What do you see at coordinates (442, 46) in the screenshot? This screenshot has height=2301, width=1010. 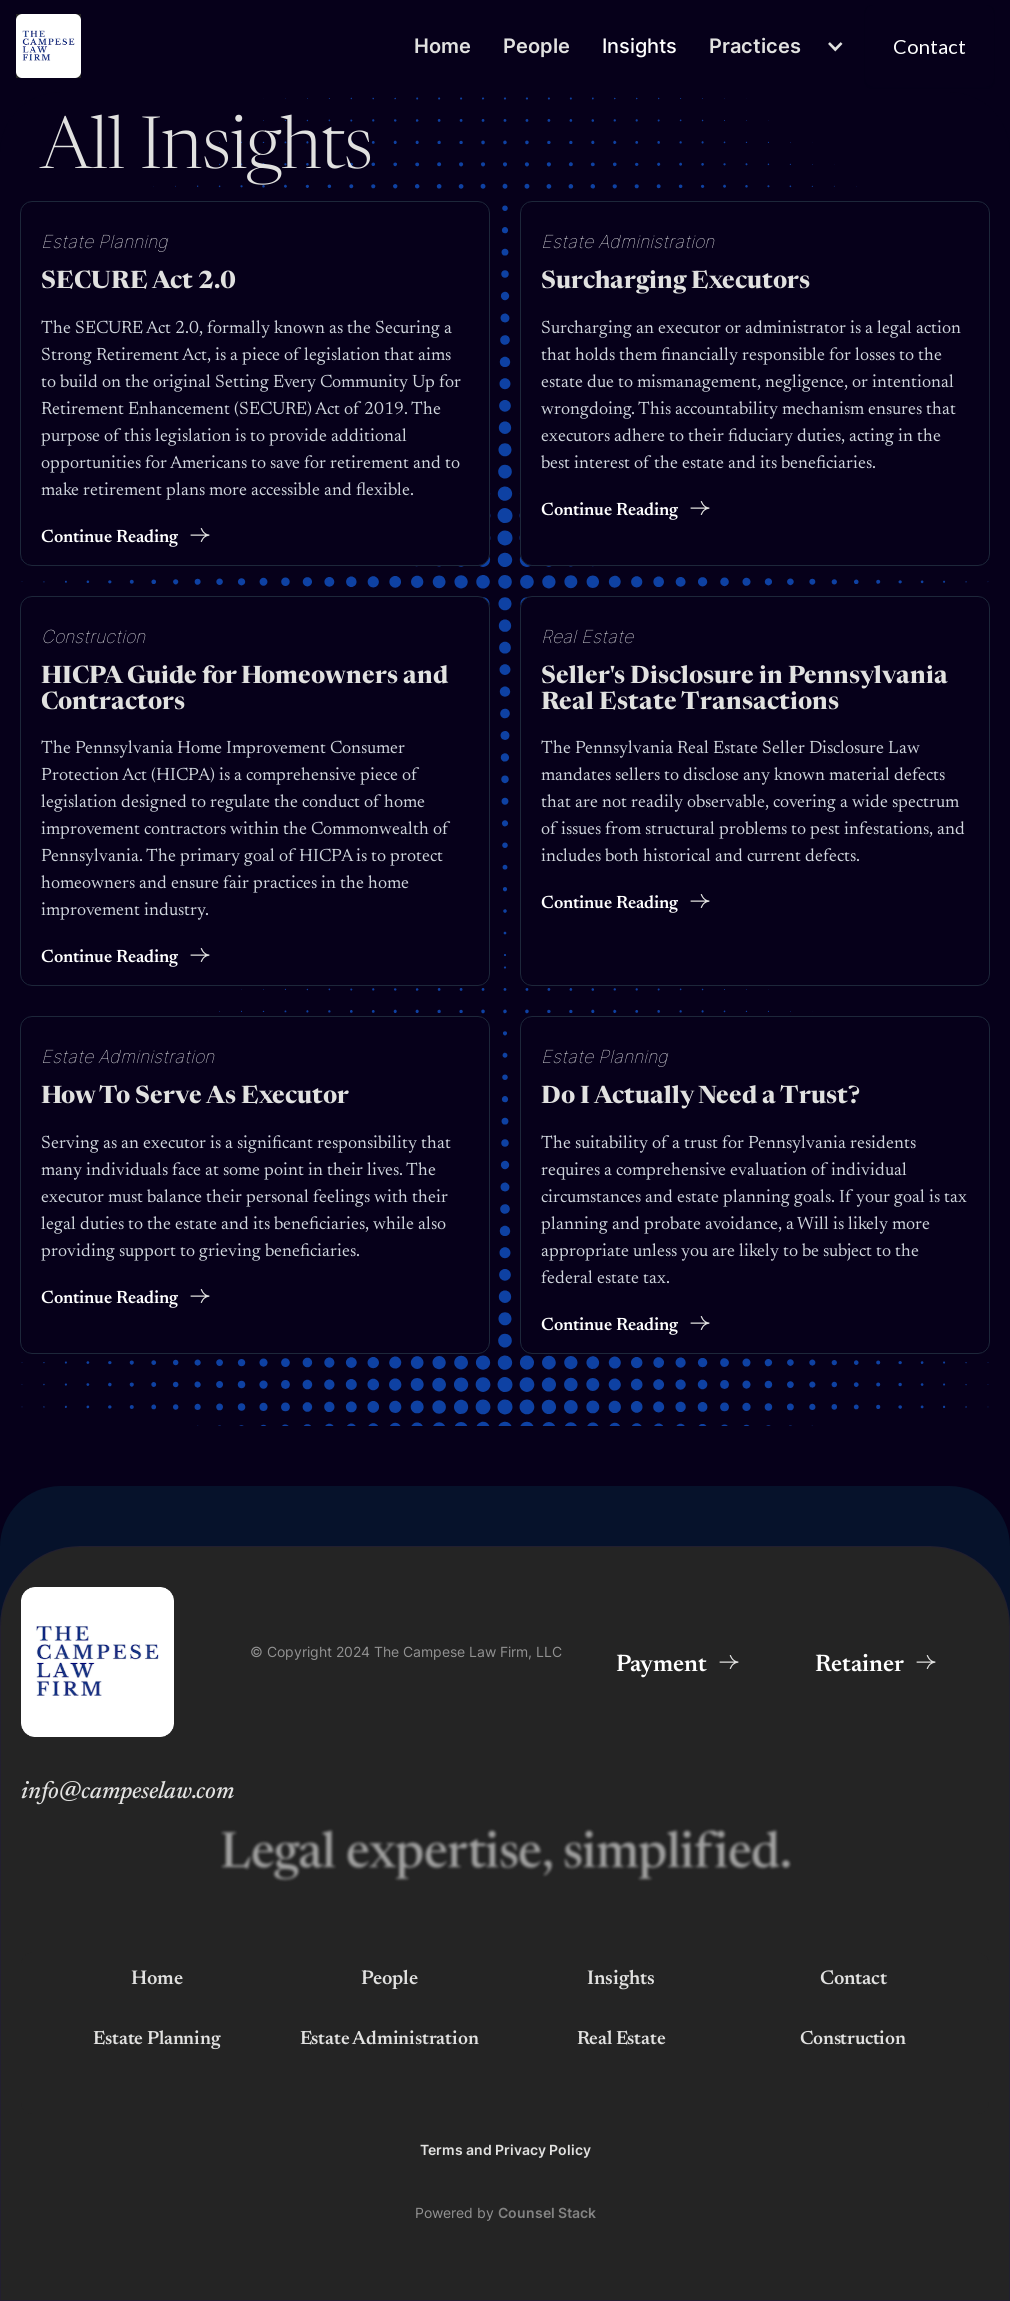 I see `Home` at bounding box center [442, 46].